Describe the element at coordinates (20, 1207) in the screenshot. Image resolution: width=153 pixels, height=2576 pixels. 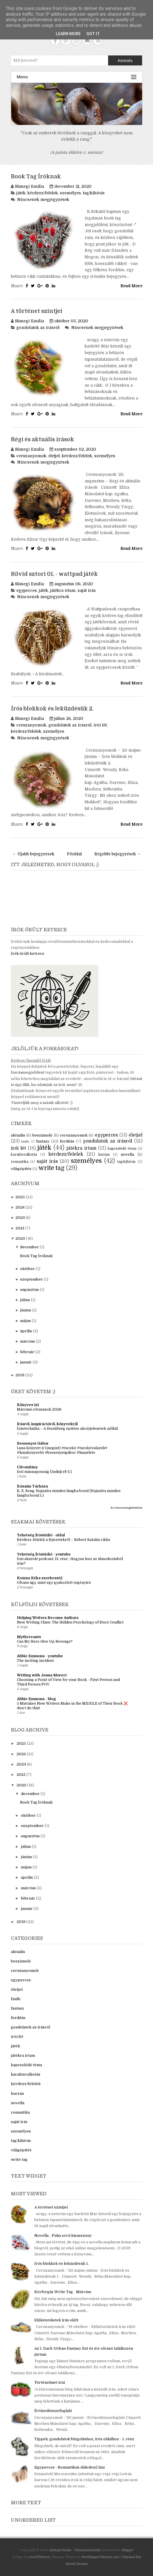
I see `2024` at that location.